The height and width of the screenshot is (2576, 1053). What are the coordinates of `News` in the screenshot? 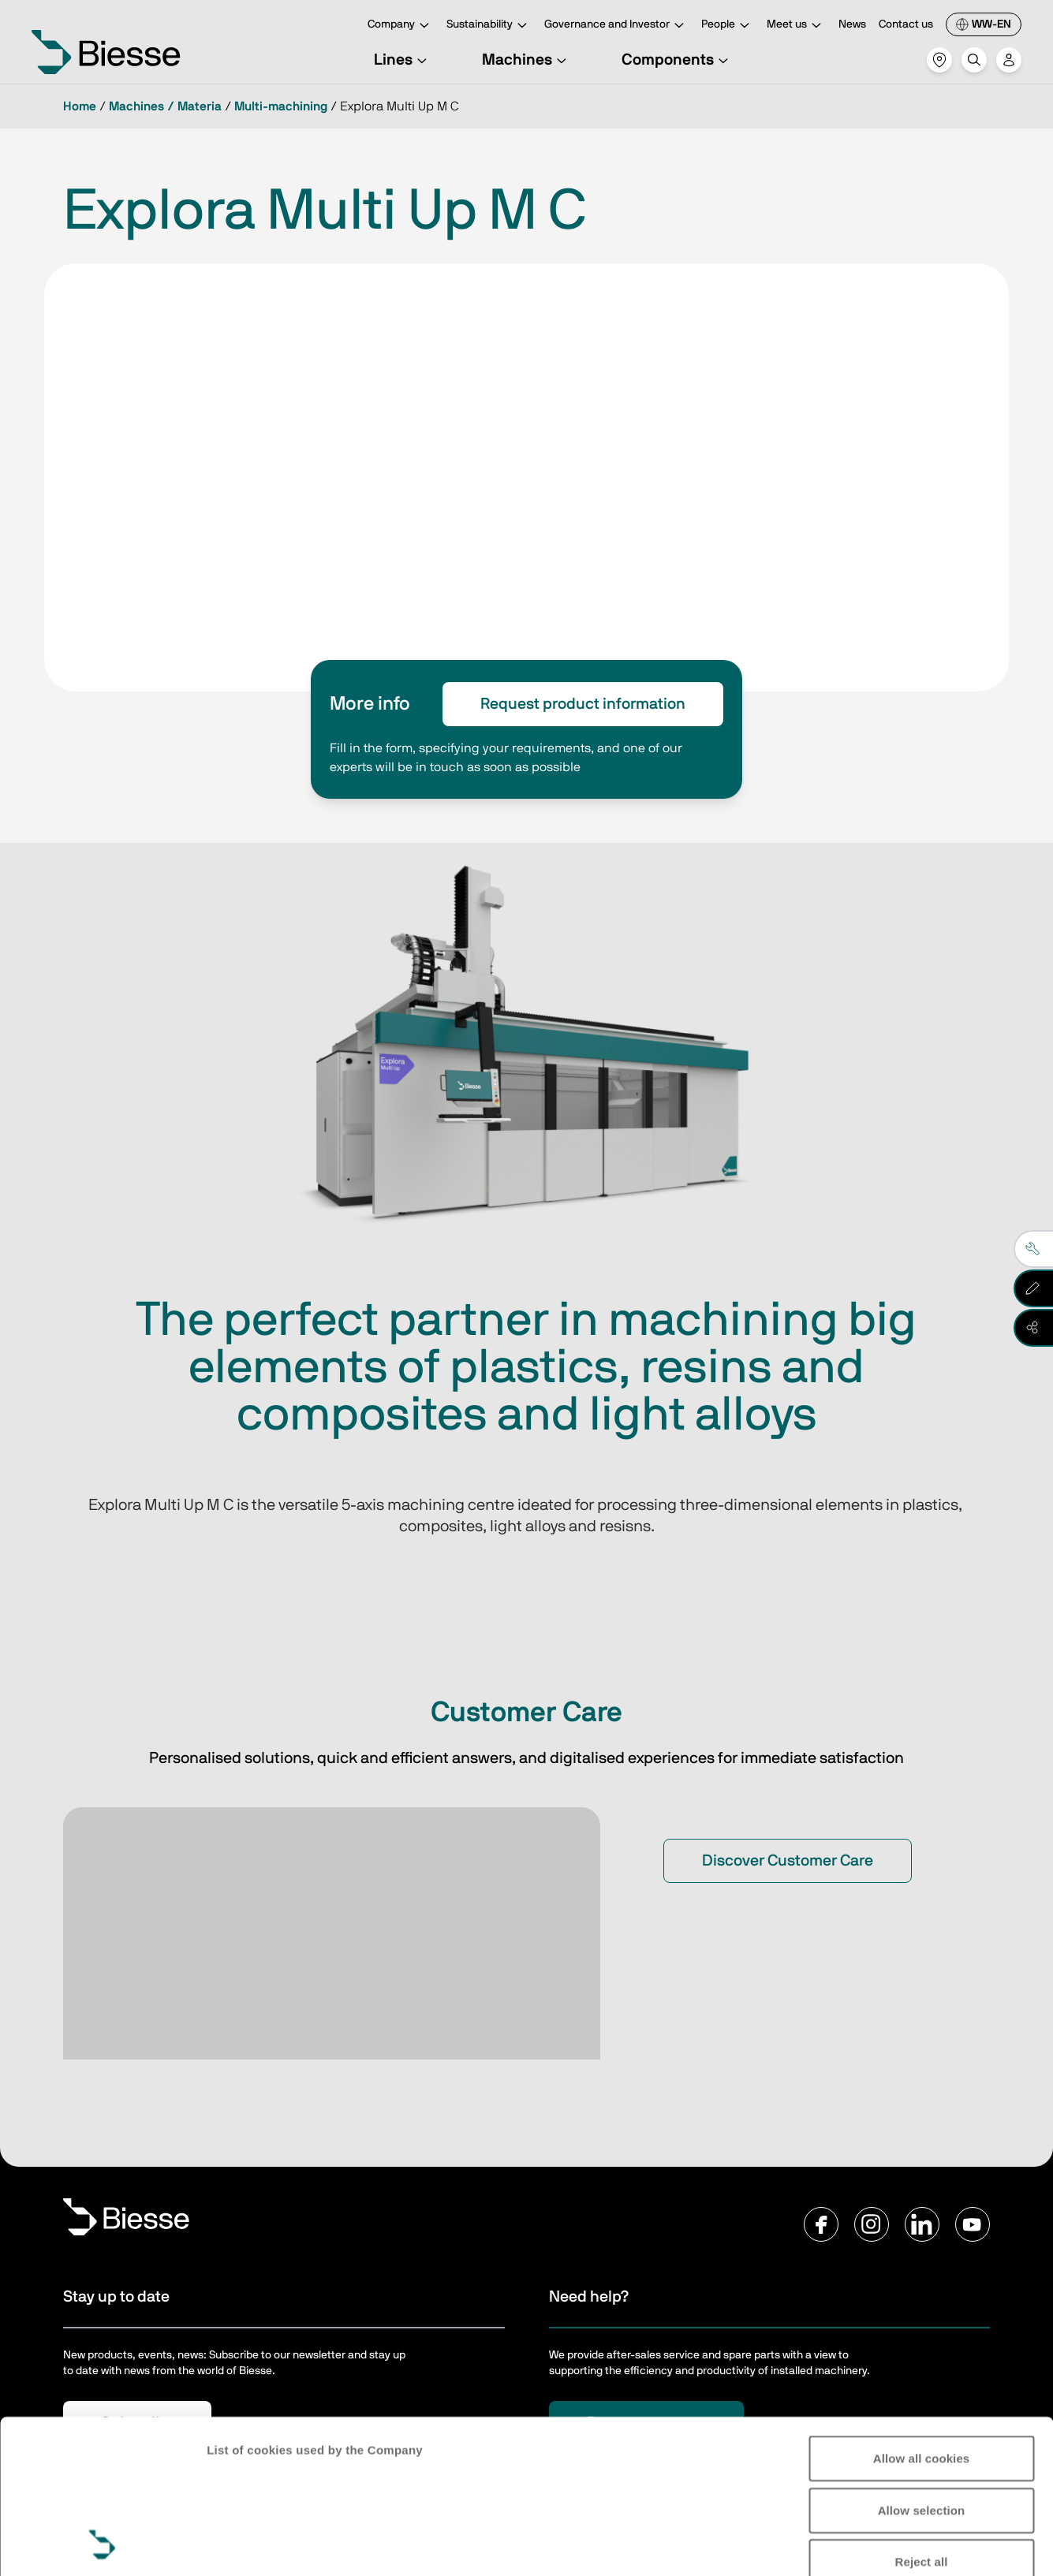 It's located at (852, 24).